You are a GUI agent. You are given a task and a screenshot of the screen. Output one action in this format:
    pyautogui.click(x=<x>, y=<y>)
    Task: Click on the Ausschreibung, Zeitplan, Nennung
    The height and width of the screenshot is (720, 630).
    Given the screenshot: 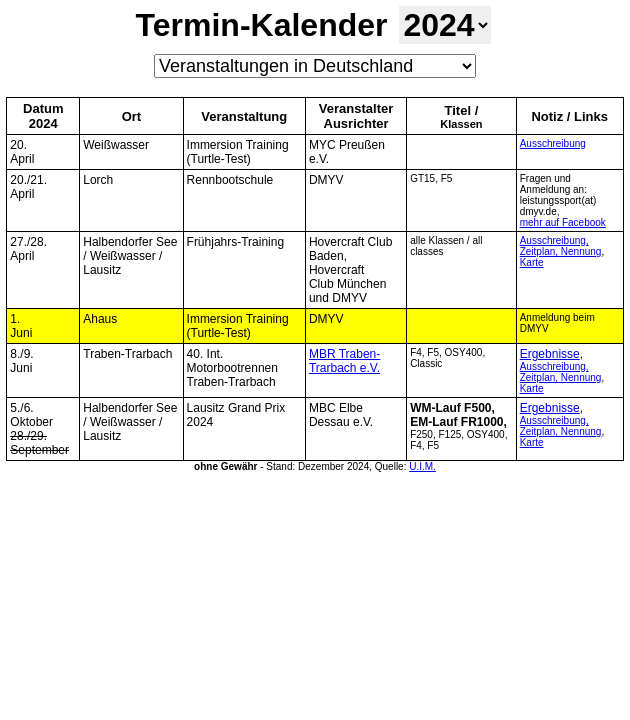 What is the action you would take?
    pyautogui.click(x=561, y=246)
    